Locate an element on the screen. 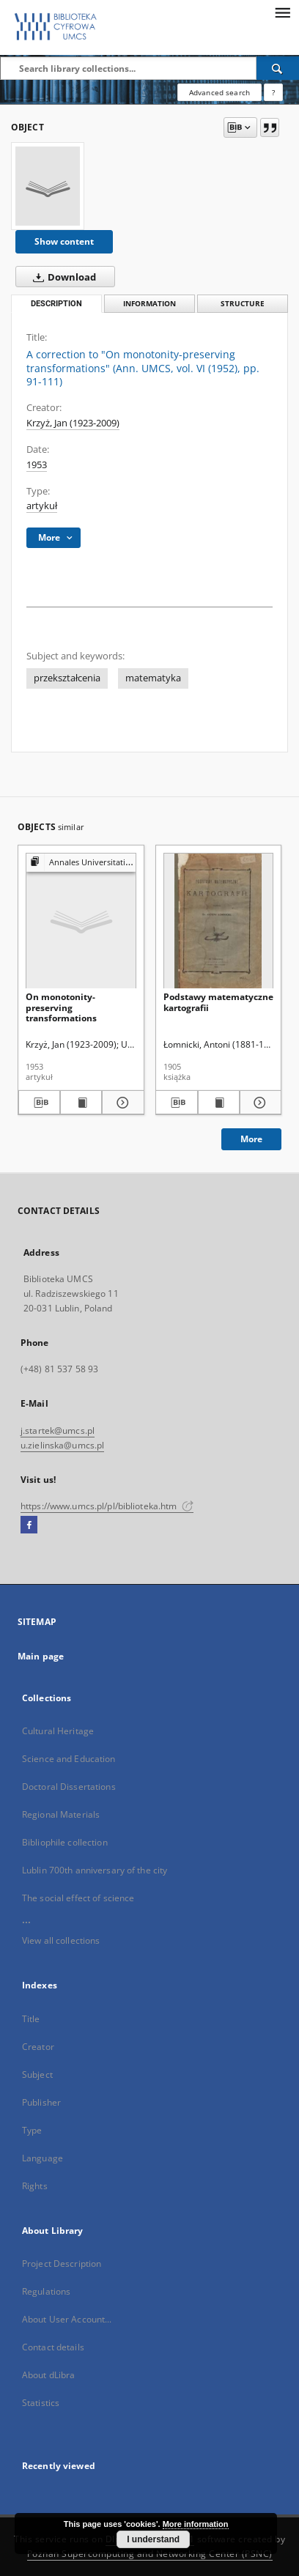 This screenshot has height=2576, width=299. Regional Materials is located at coordinates (61, 1814).